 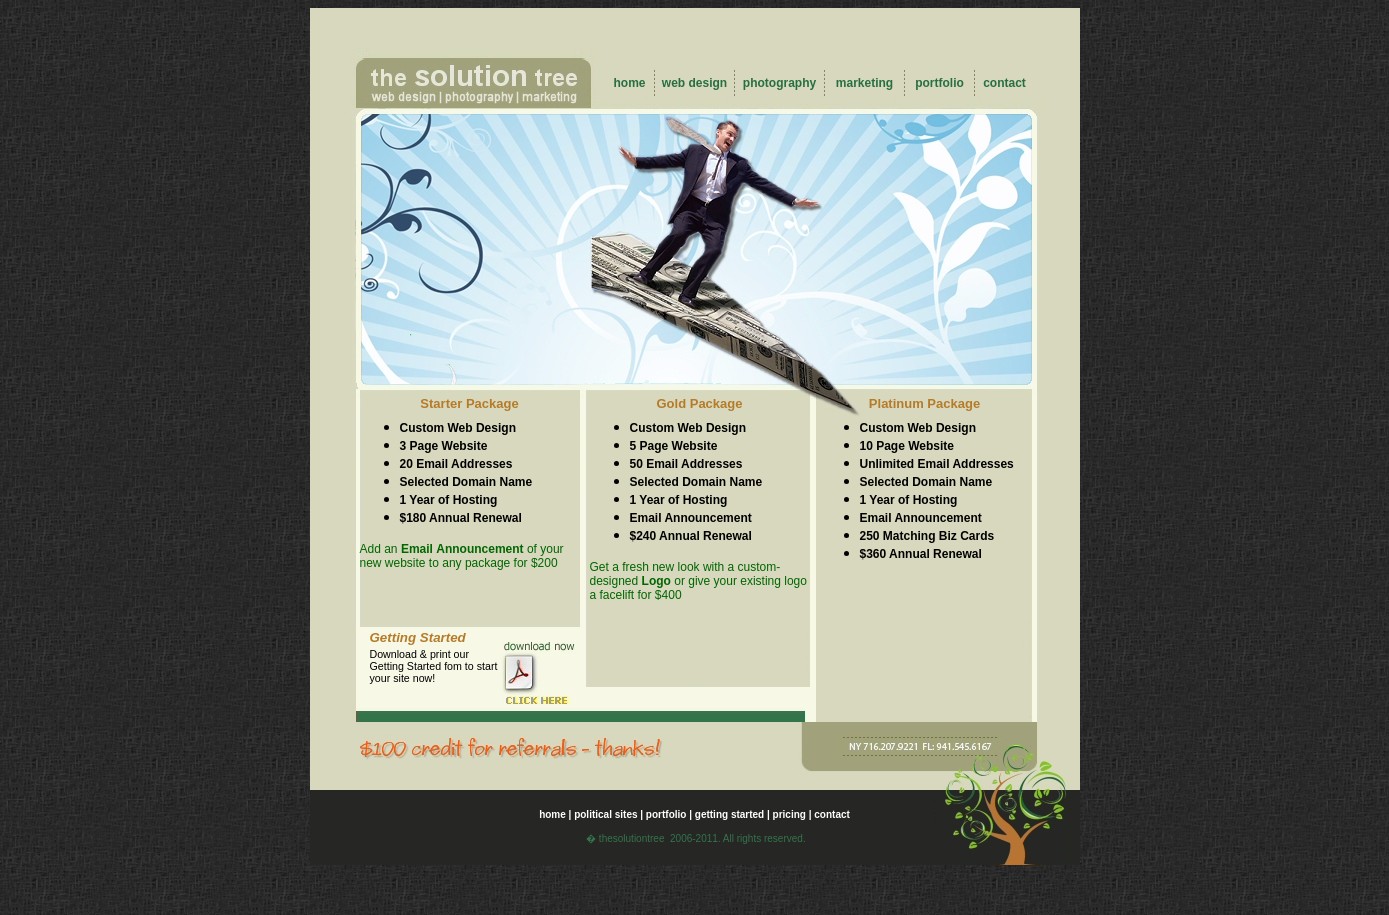 I want to click on marketing, so click(x=864, y=83).